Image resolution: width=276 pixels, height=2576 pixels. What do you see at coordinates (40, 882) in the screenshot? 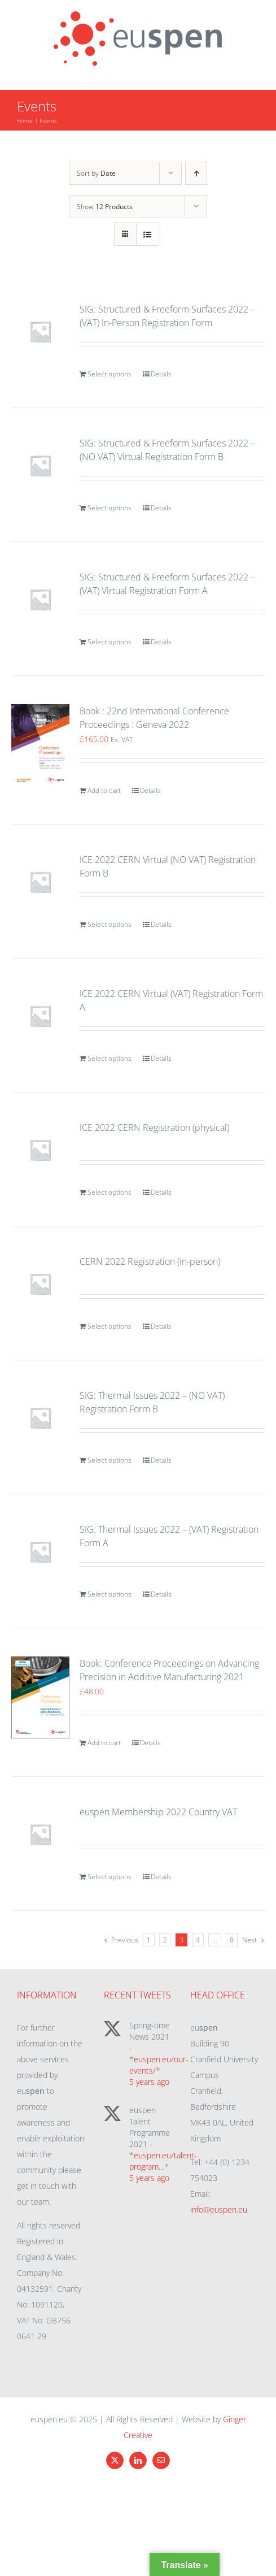
I see `[ICE 2022 CERN Virtual (NO VAT) Registration Form B]` at bounding box center [40, 882].